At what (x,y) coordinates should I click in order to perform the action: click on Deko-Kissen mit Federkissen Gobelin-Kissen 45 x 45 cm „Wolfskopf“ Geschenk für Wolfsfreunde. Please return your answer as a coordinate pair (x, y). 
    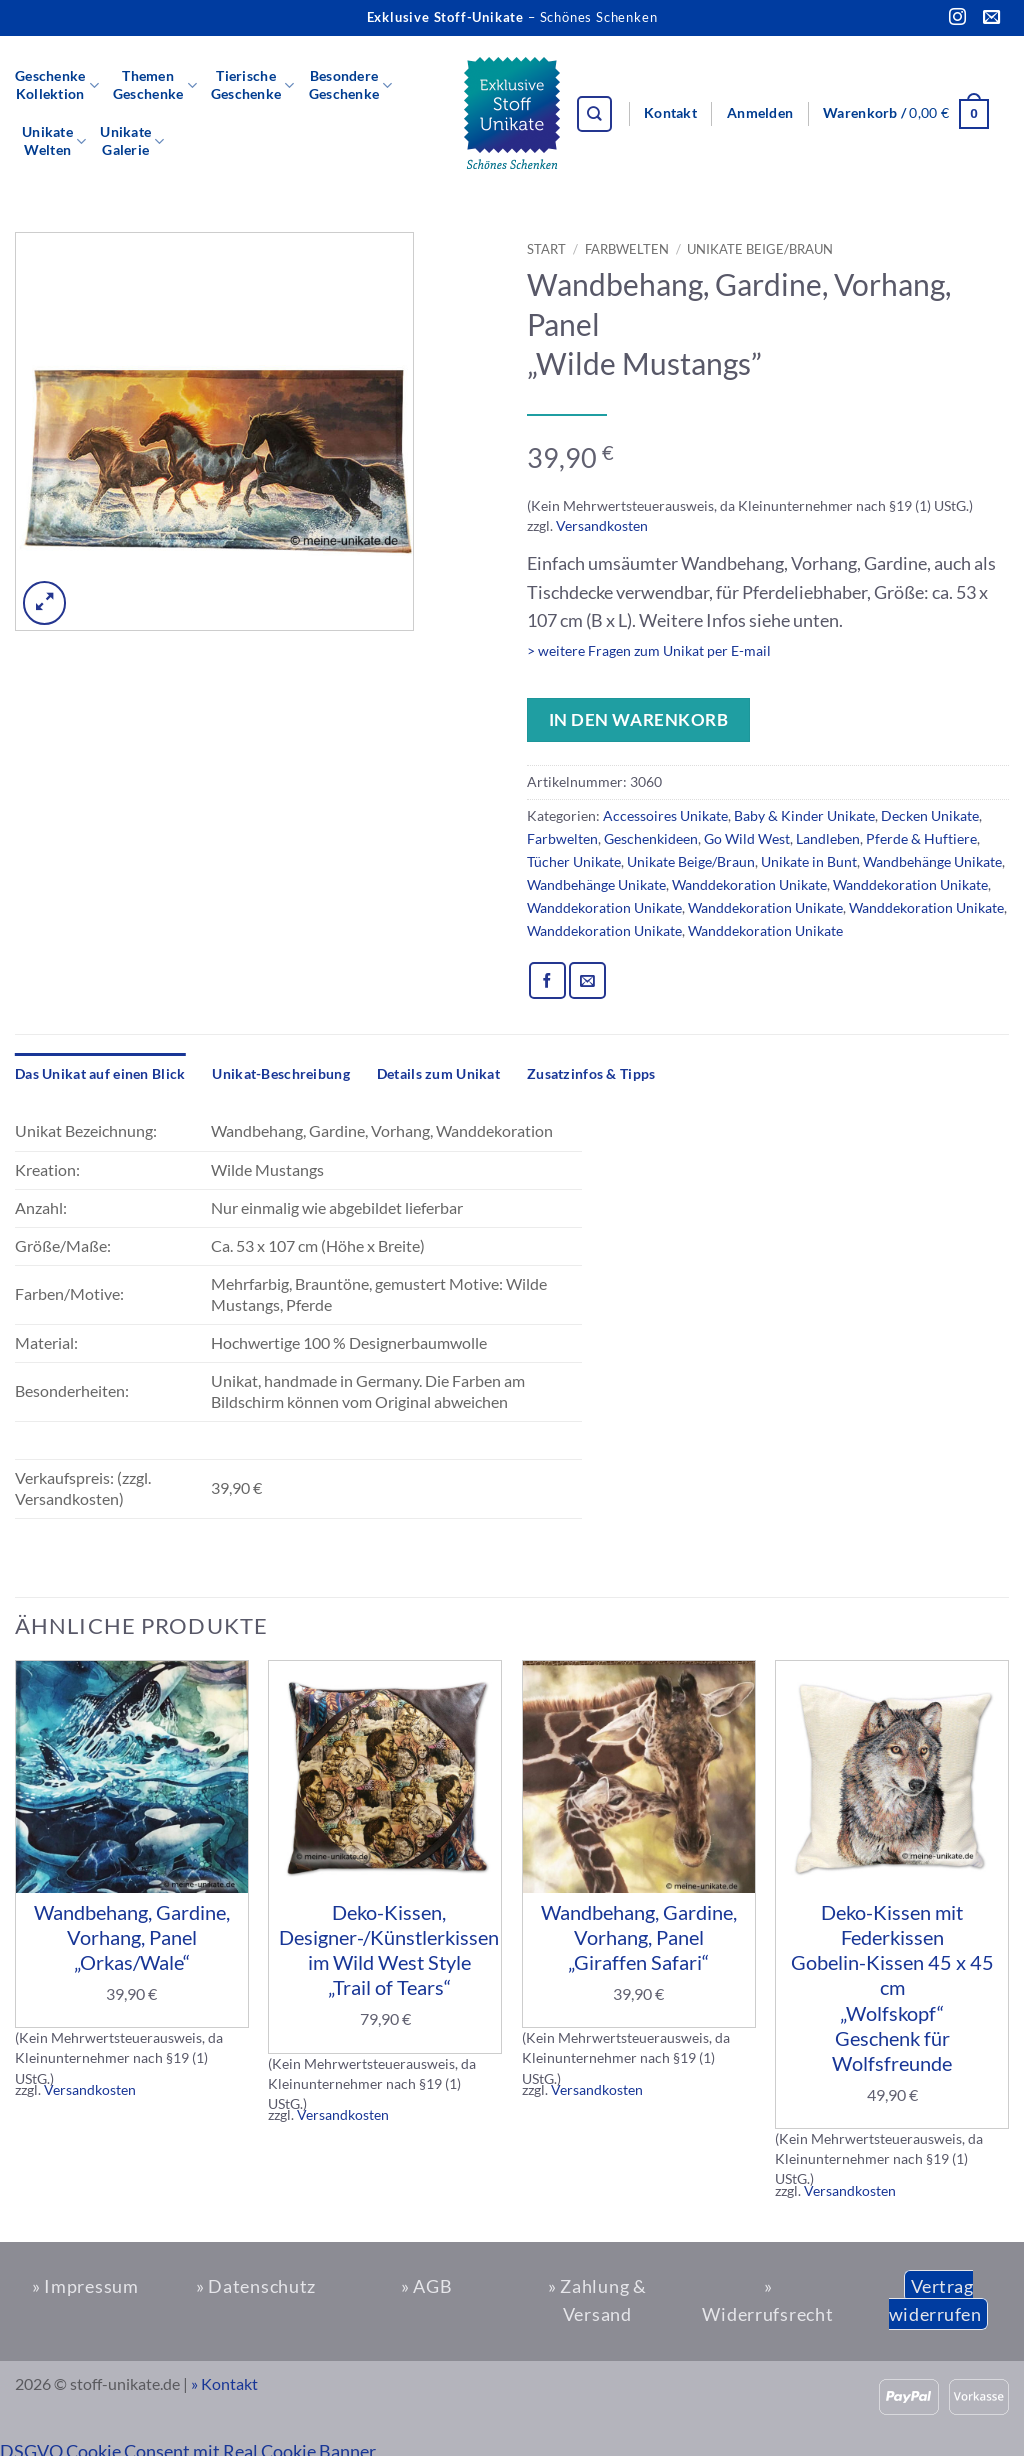
    Looking at the image, I should click on (892, 1987).